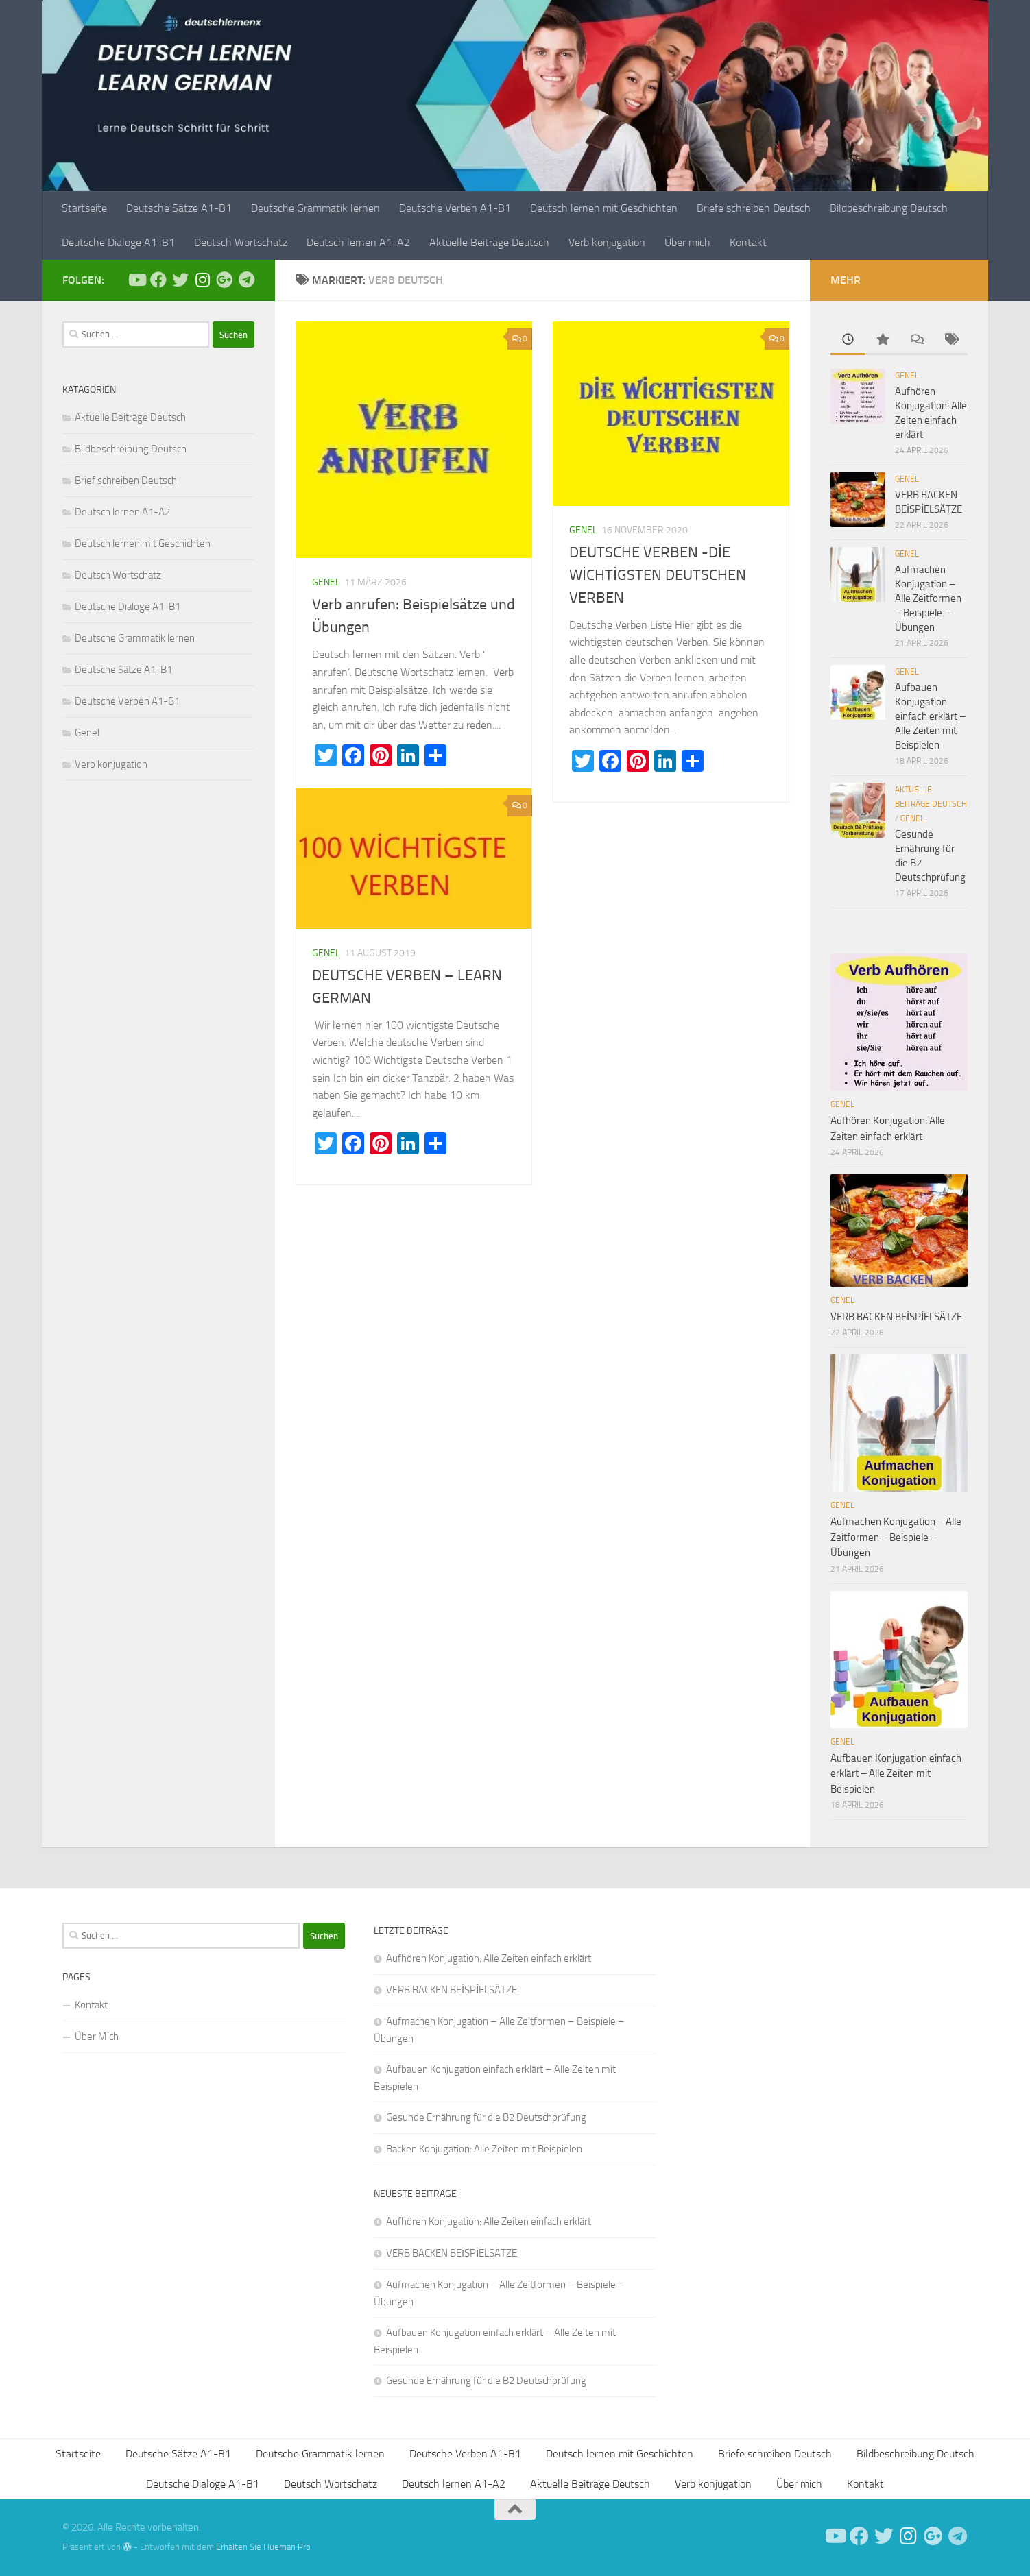 Image resolution: width=1030 pixels, height=2576 pixels. I want to click on Deutsche Verben A1-B1, so click(455, 208).